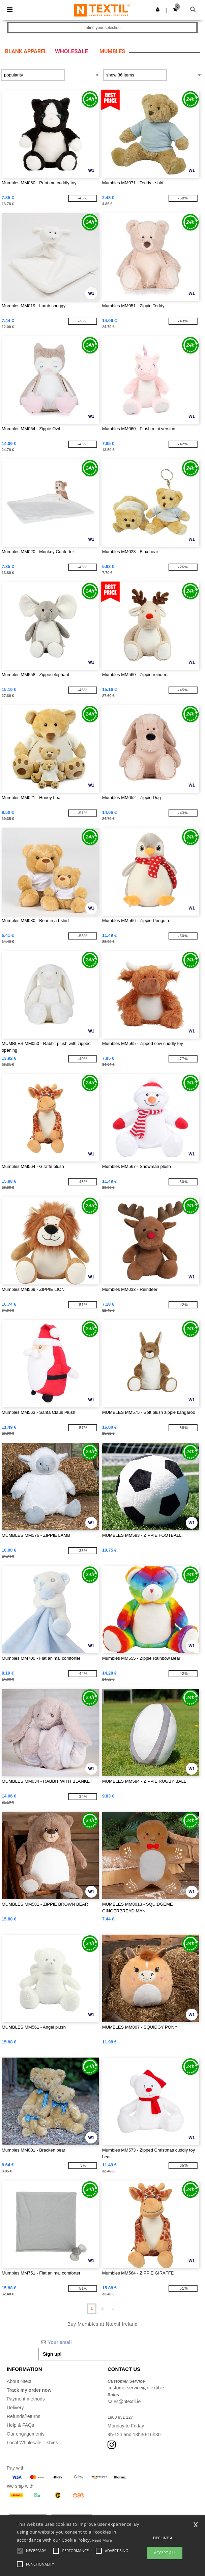 This screenshot has width=205, height=2576. Describe the element at coordinates (102, 2540) in the screenshot. I see `Read More` at that location.